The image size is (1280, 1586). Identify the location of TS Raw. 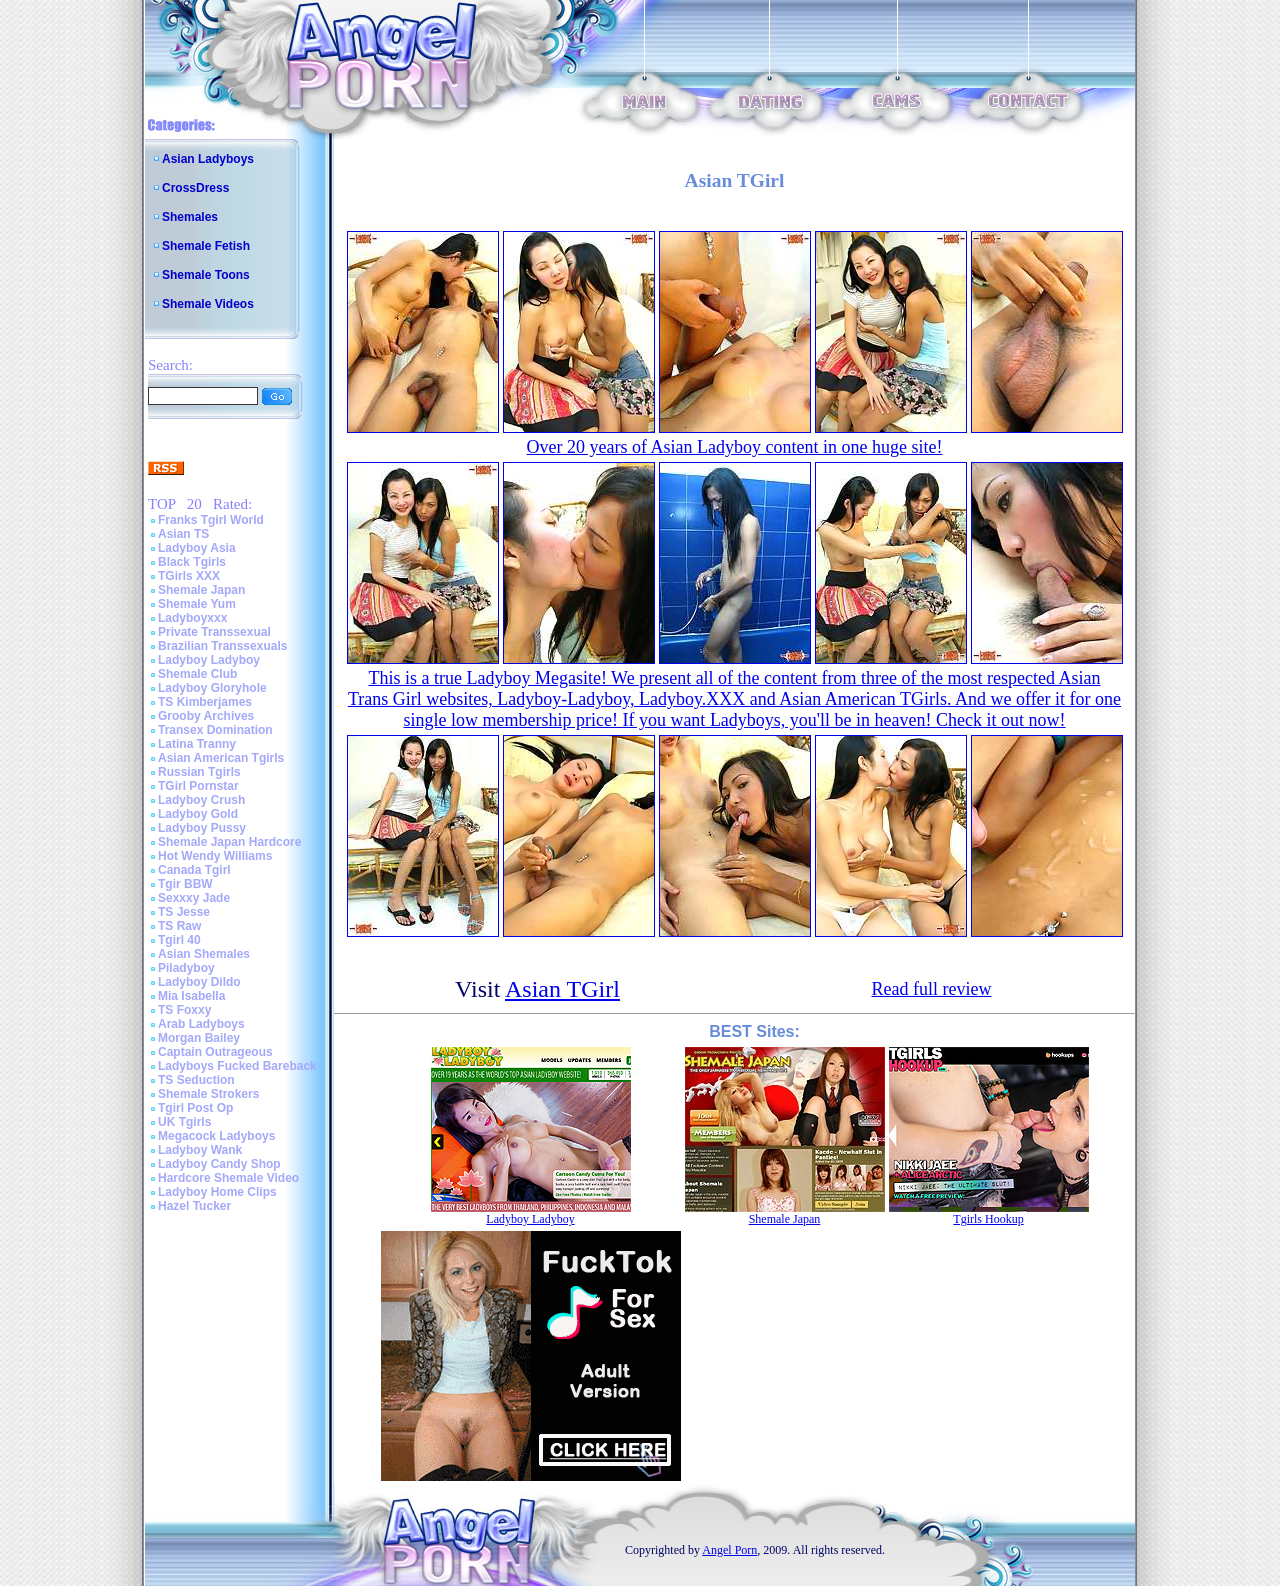
(179, 926).